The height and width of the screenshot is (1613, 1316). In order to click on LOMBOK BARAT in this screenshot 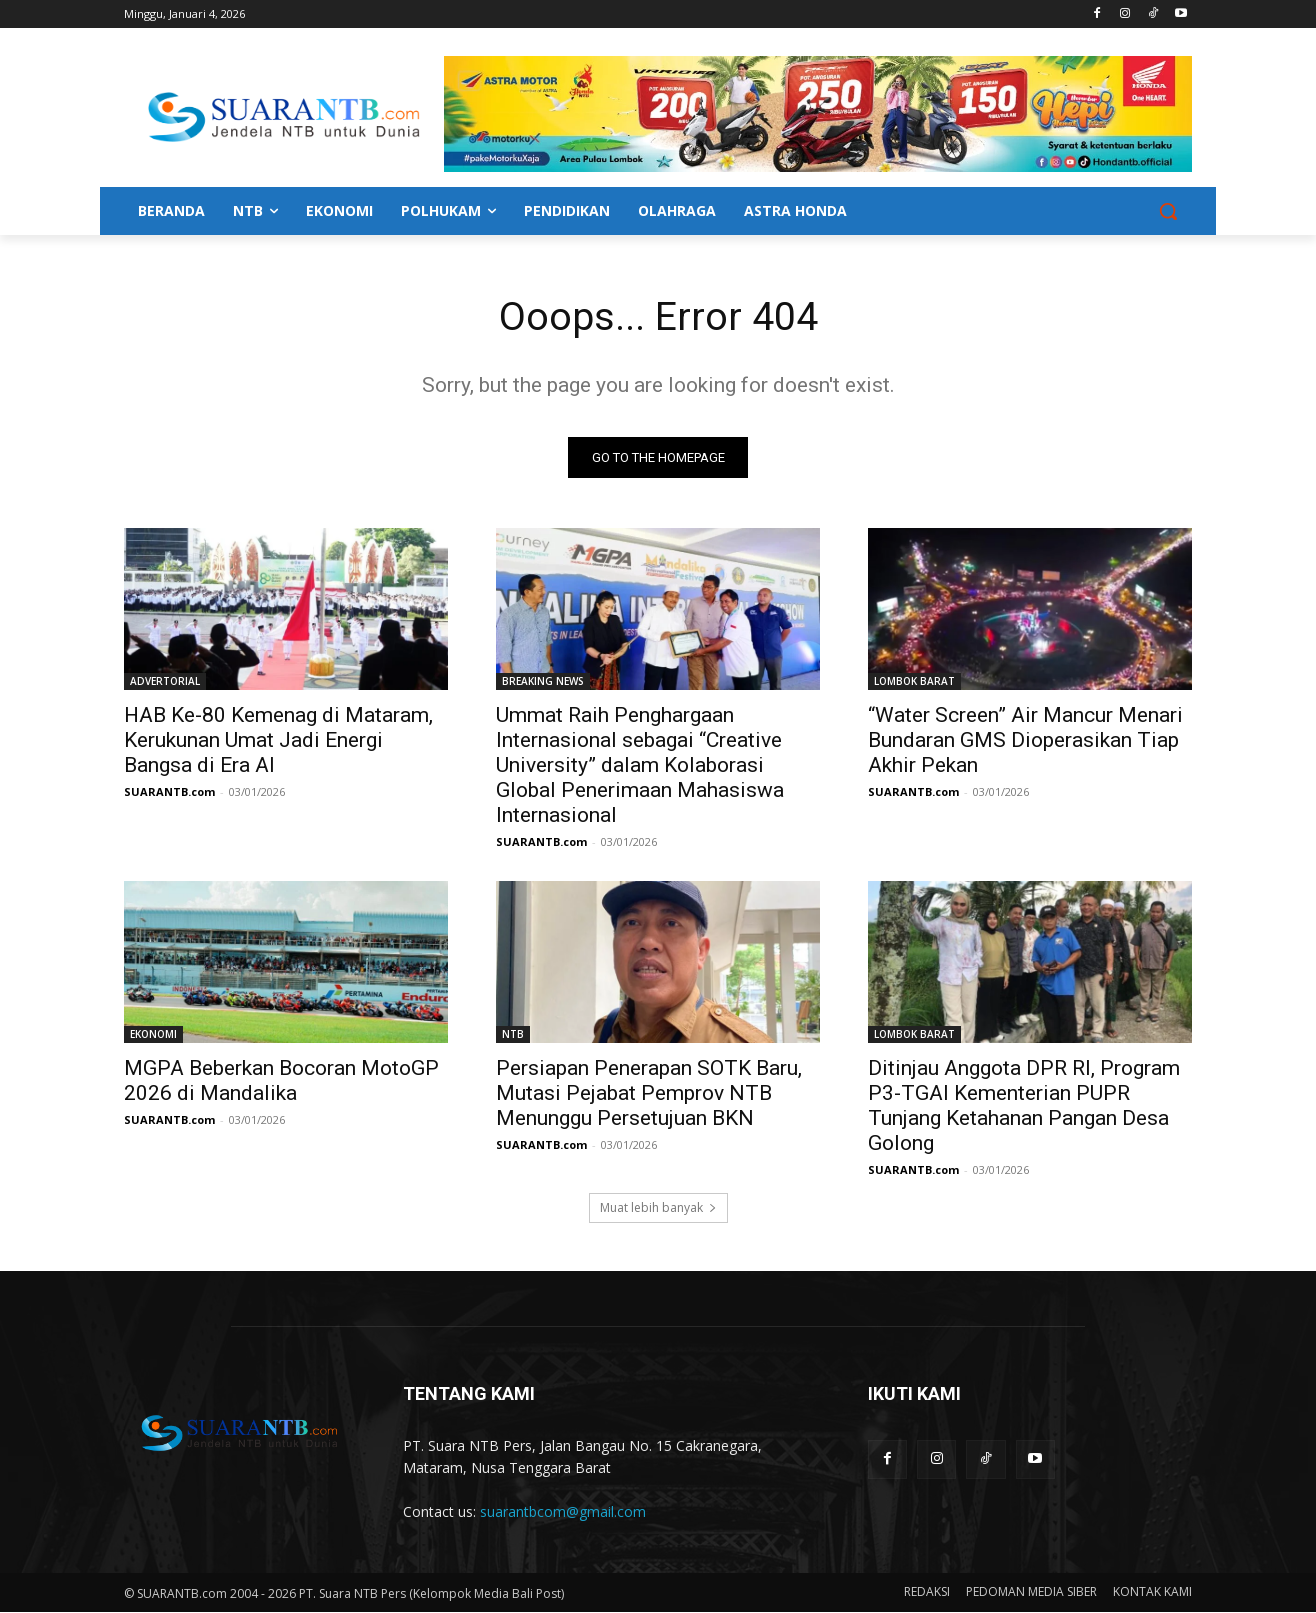, I will do `click(914, 682)`.